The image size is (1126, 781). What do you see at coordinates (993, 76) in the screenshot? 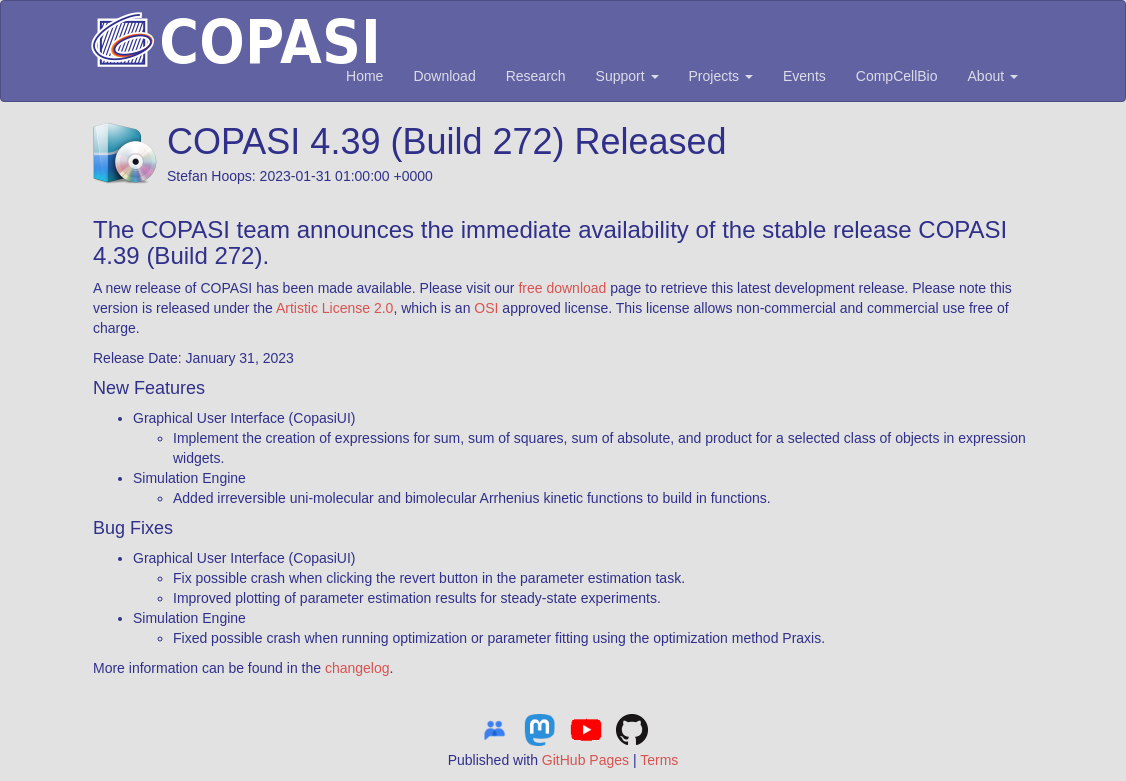
I see `About [button]` at bounding box center [993, 76].